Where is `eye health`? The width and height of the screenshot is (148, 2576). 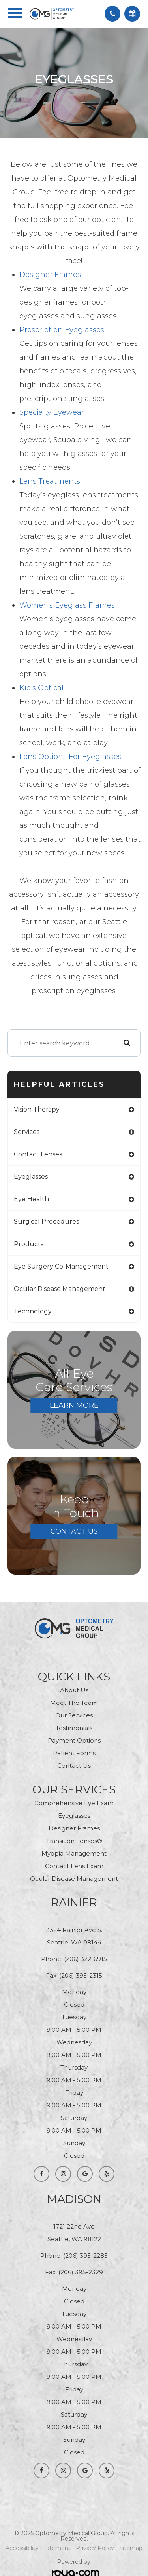
eye health is located at coordinates (31, 1199).